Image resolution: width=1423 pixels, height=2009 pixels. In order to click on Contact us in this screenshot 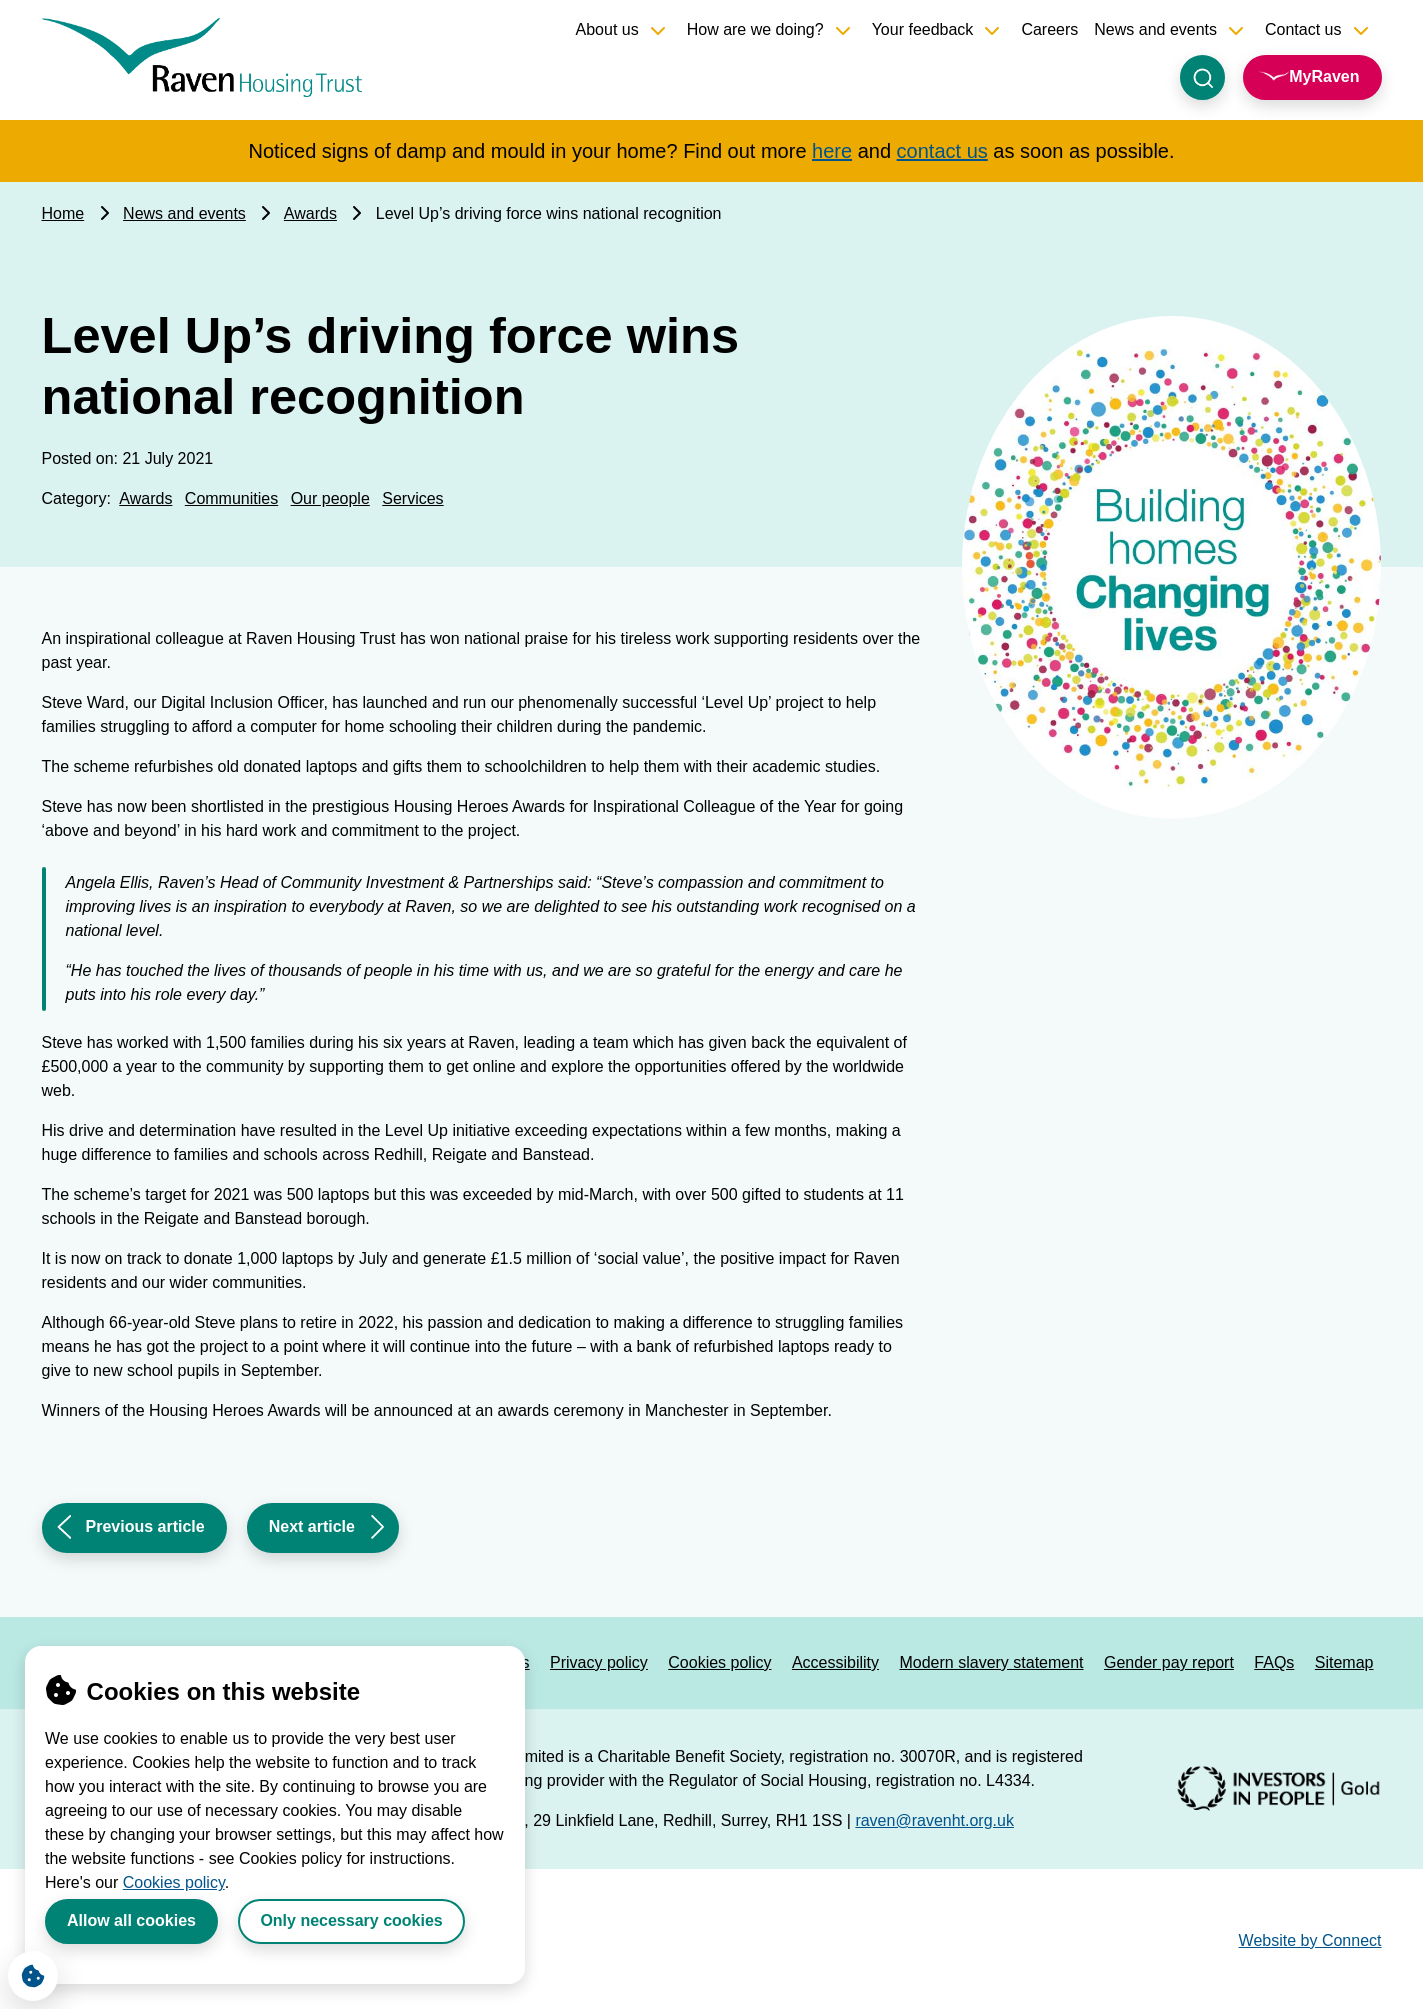, I will do `click(1303, 29)`.